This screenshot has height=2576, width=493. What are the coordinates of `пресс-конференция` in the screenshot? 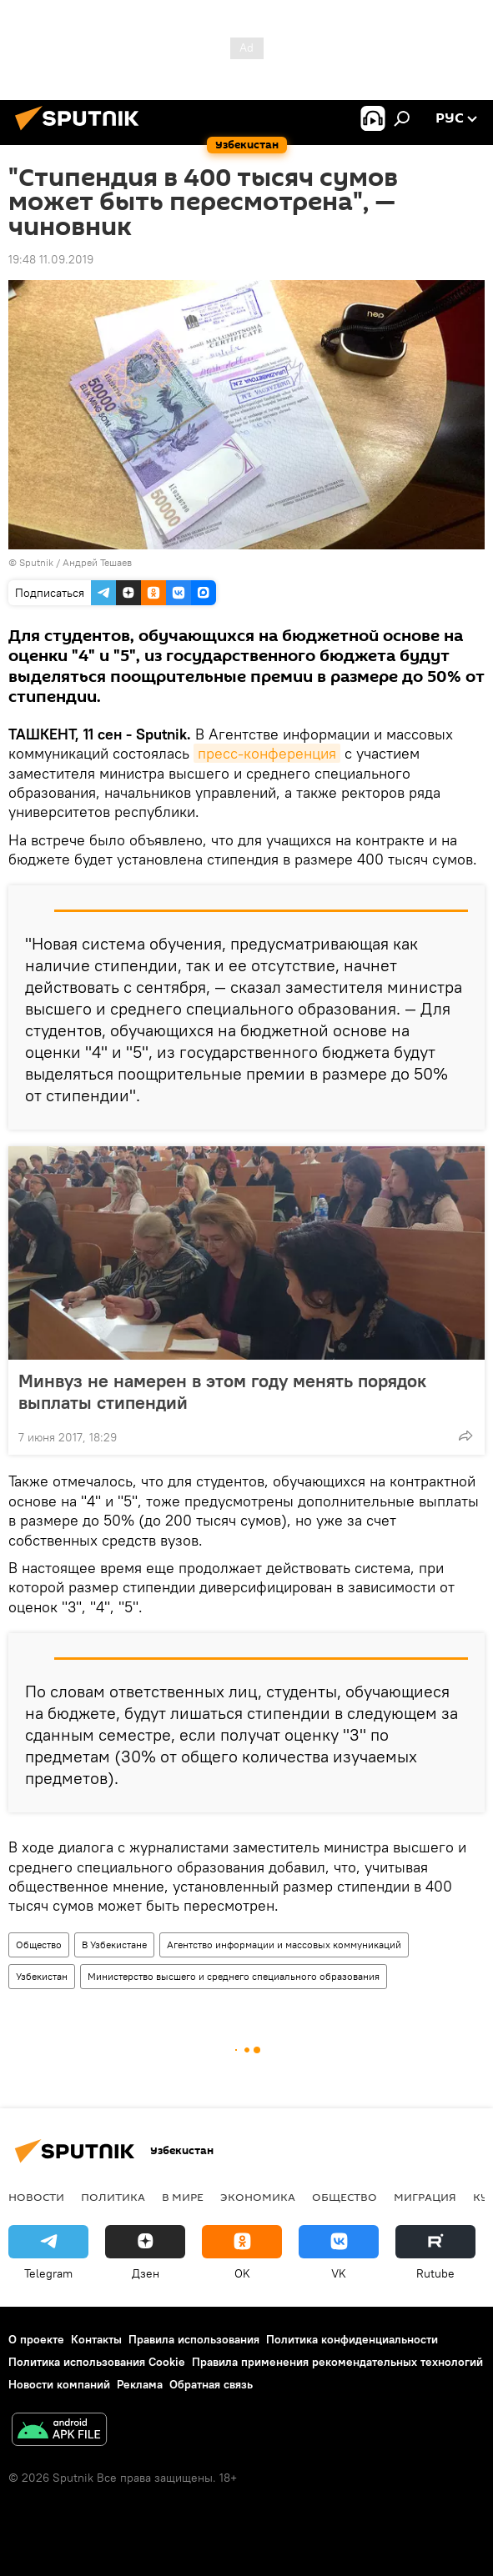 It's located at (267, 753).